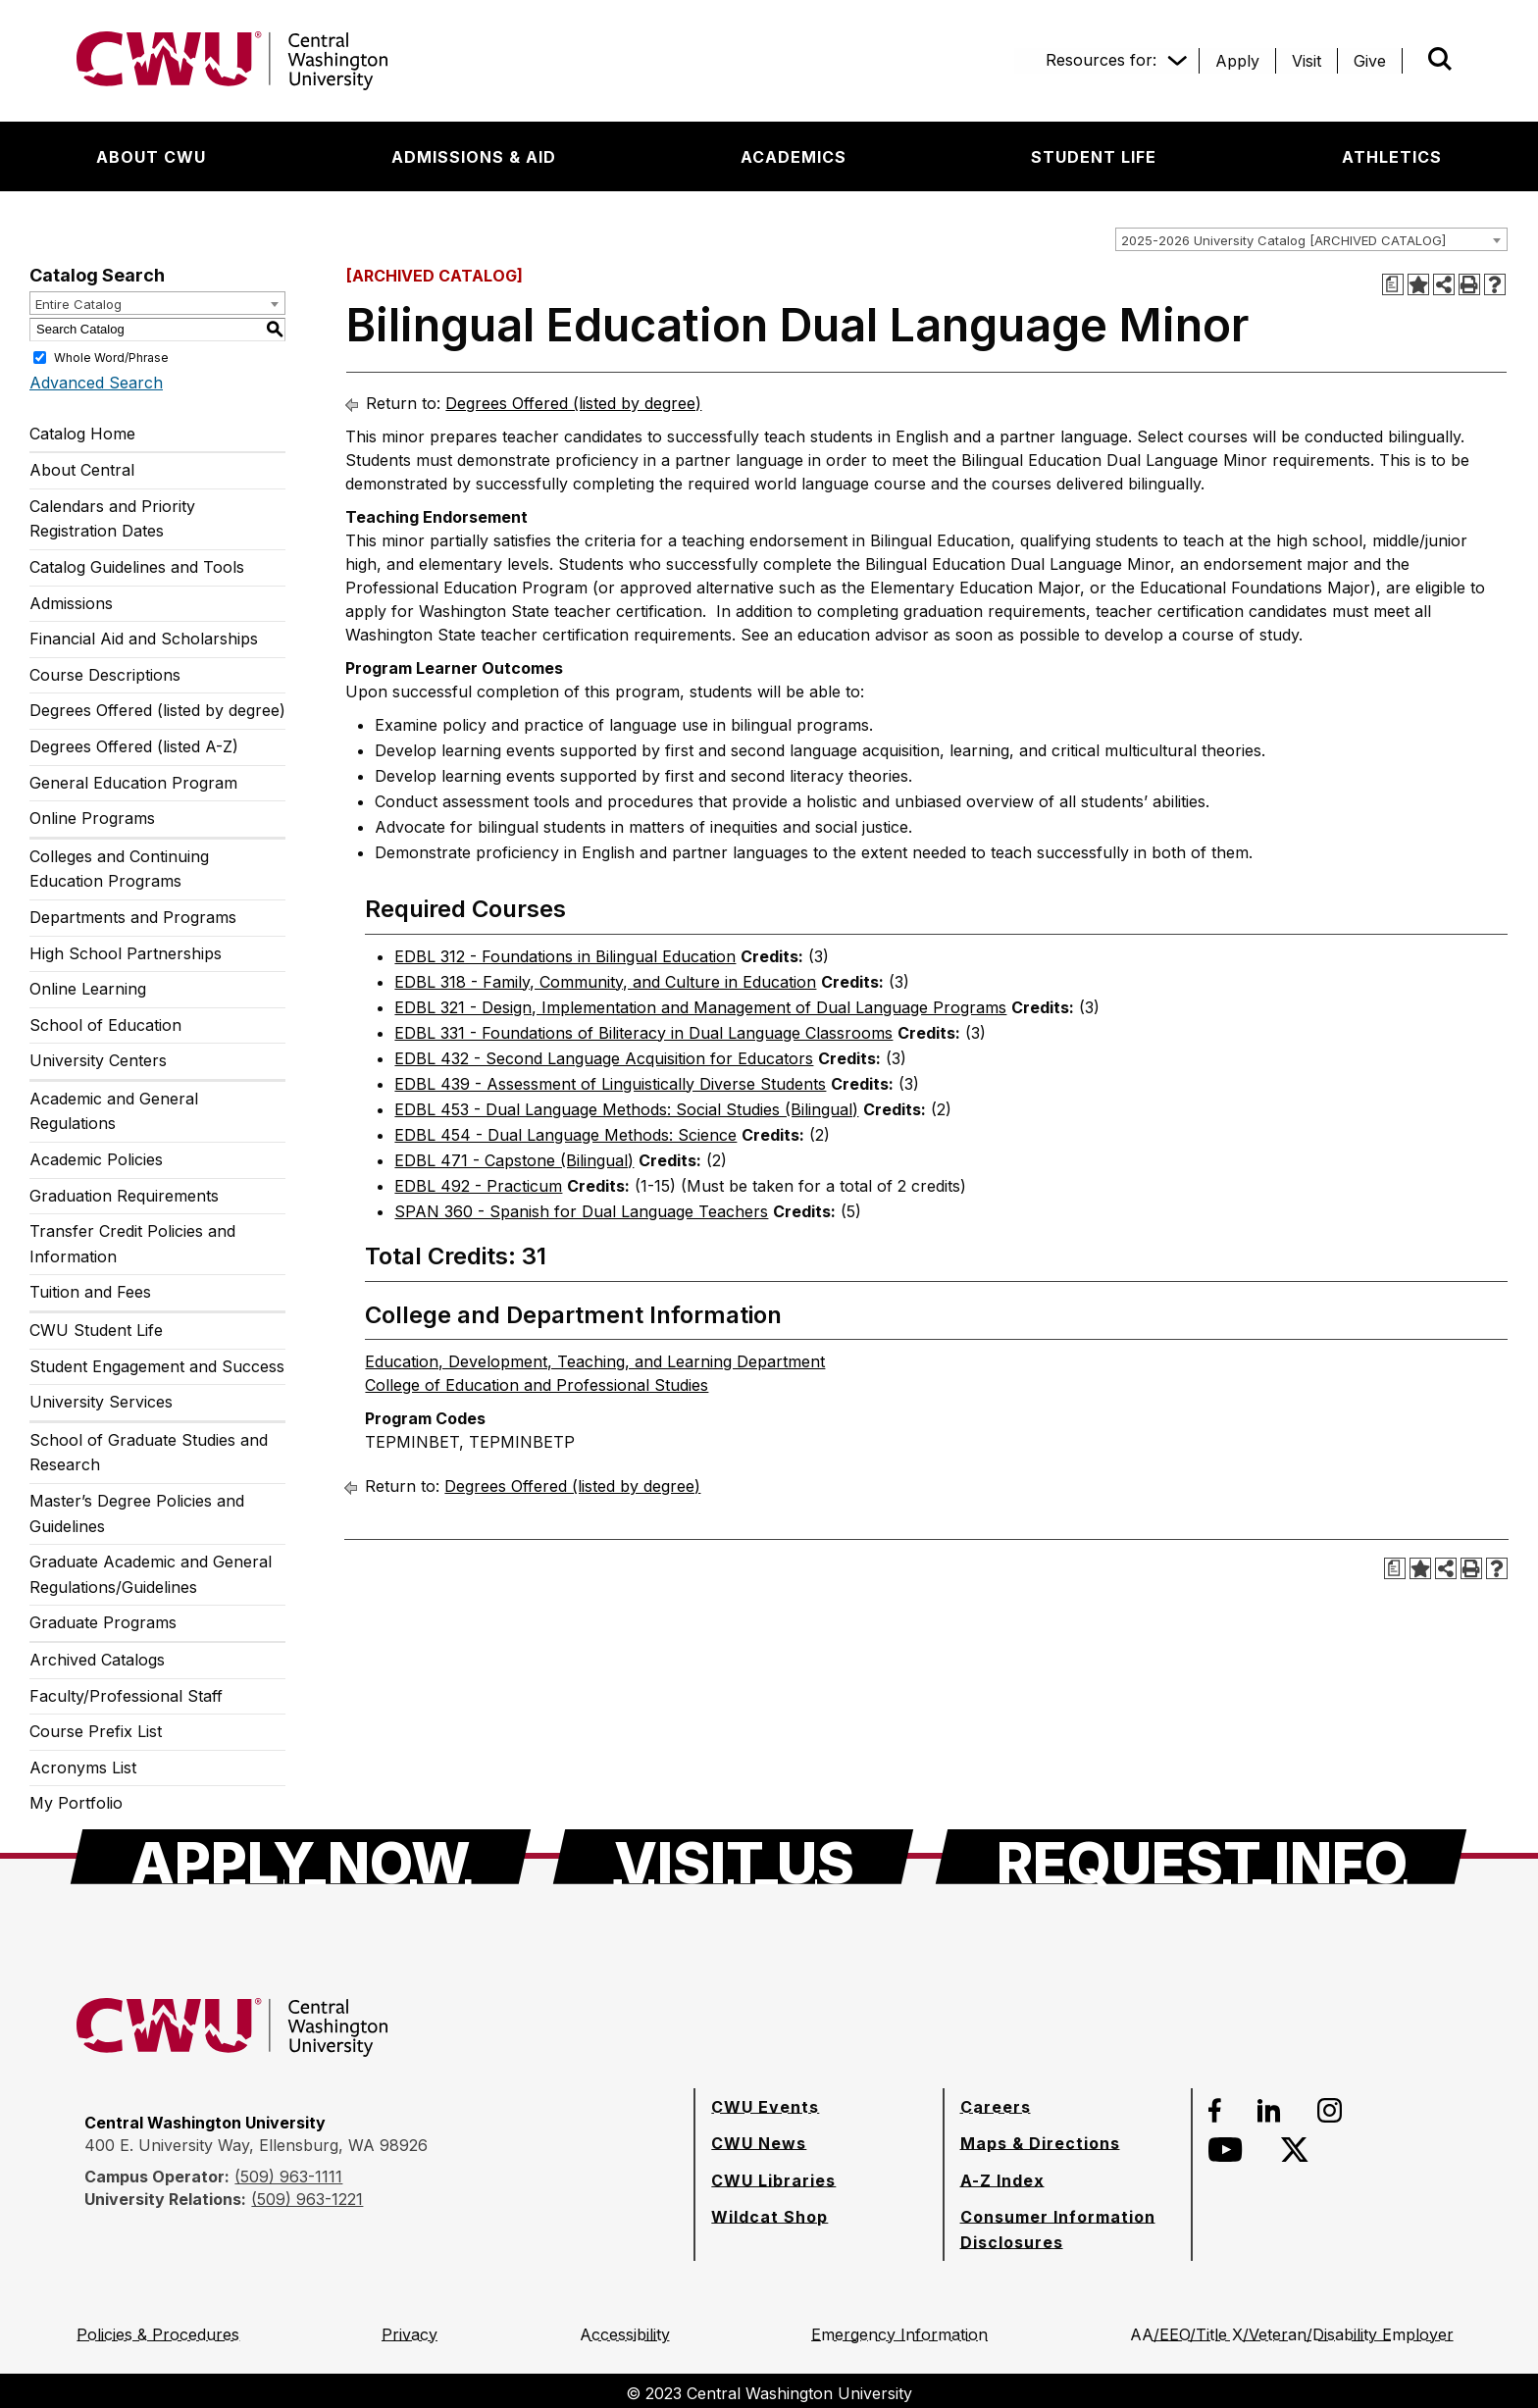 The height and width of the screenshot is (2408, 1538). I want to click on Course Prefix List, so click(95, 1731).